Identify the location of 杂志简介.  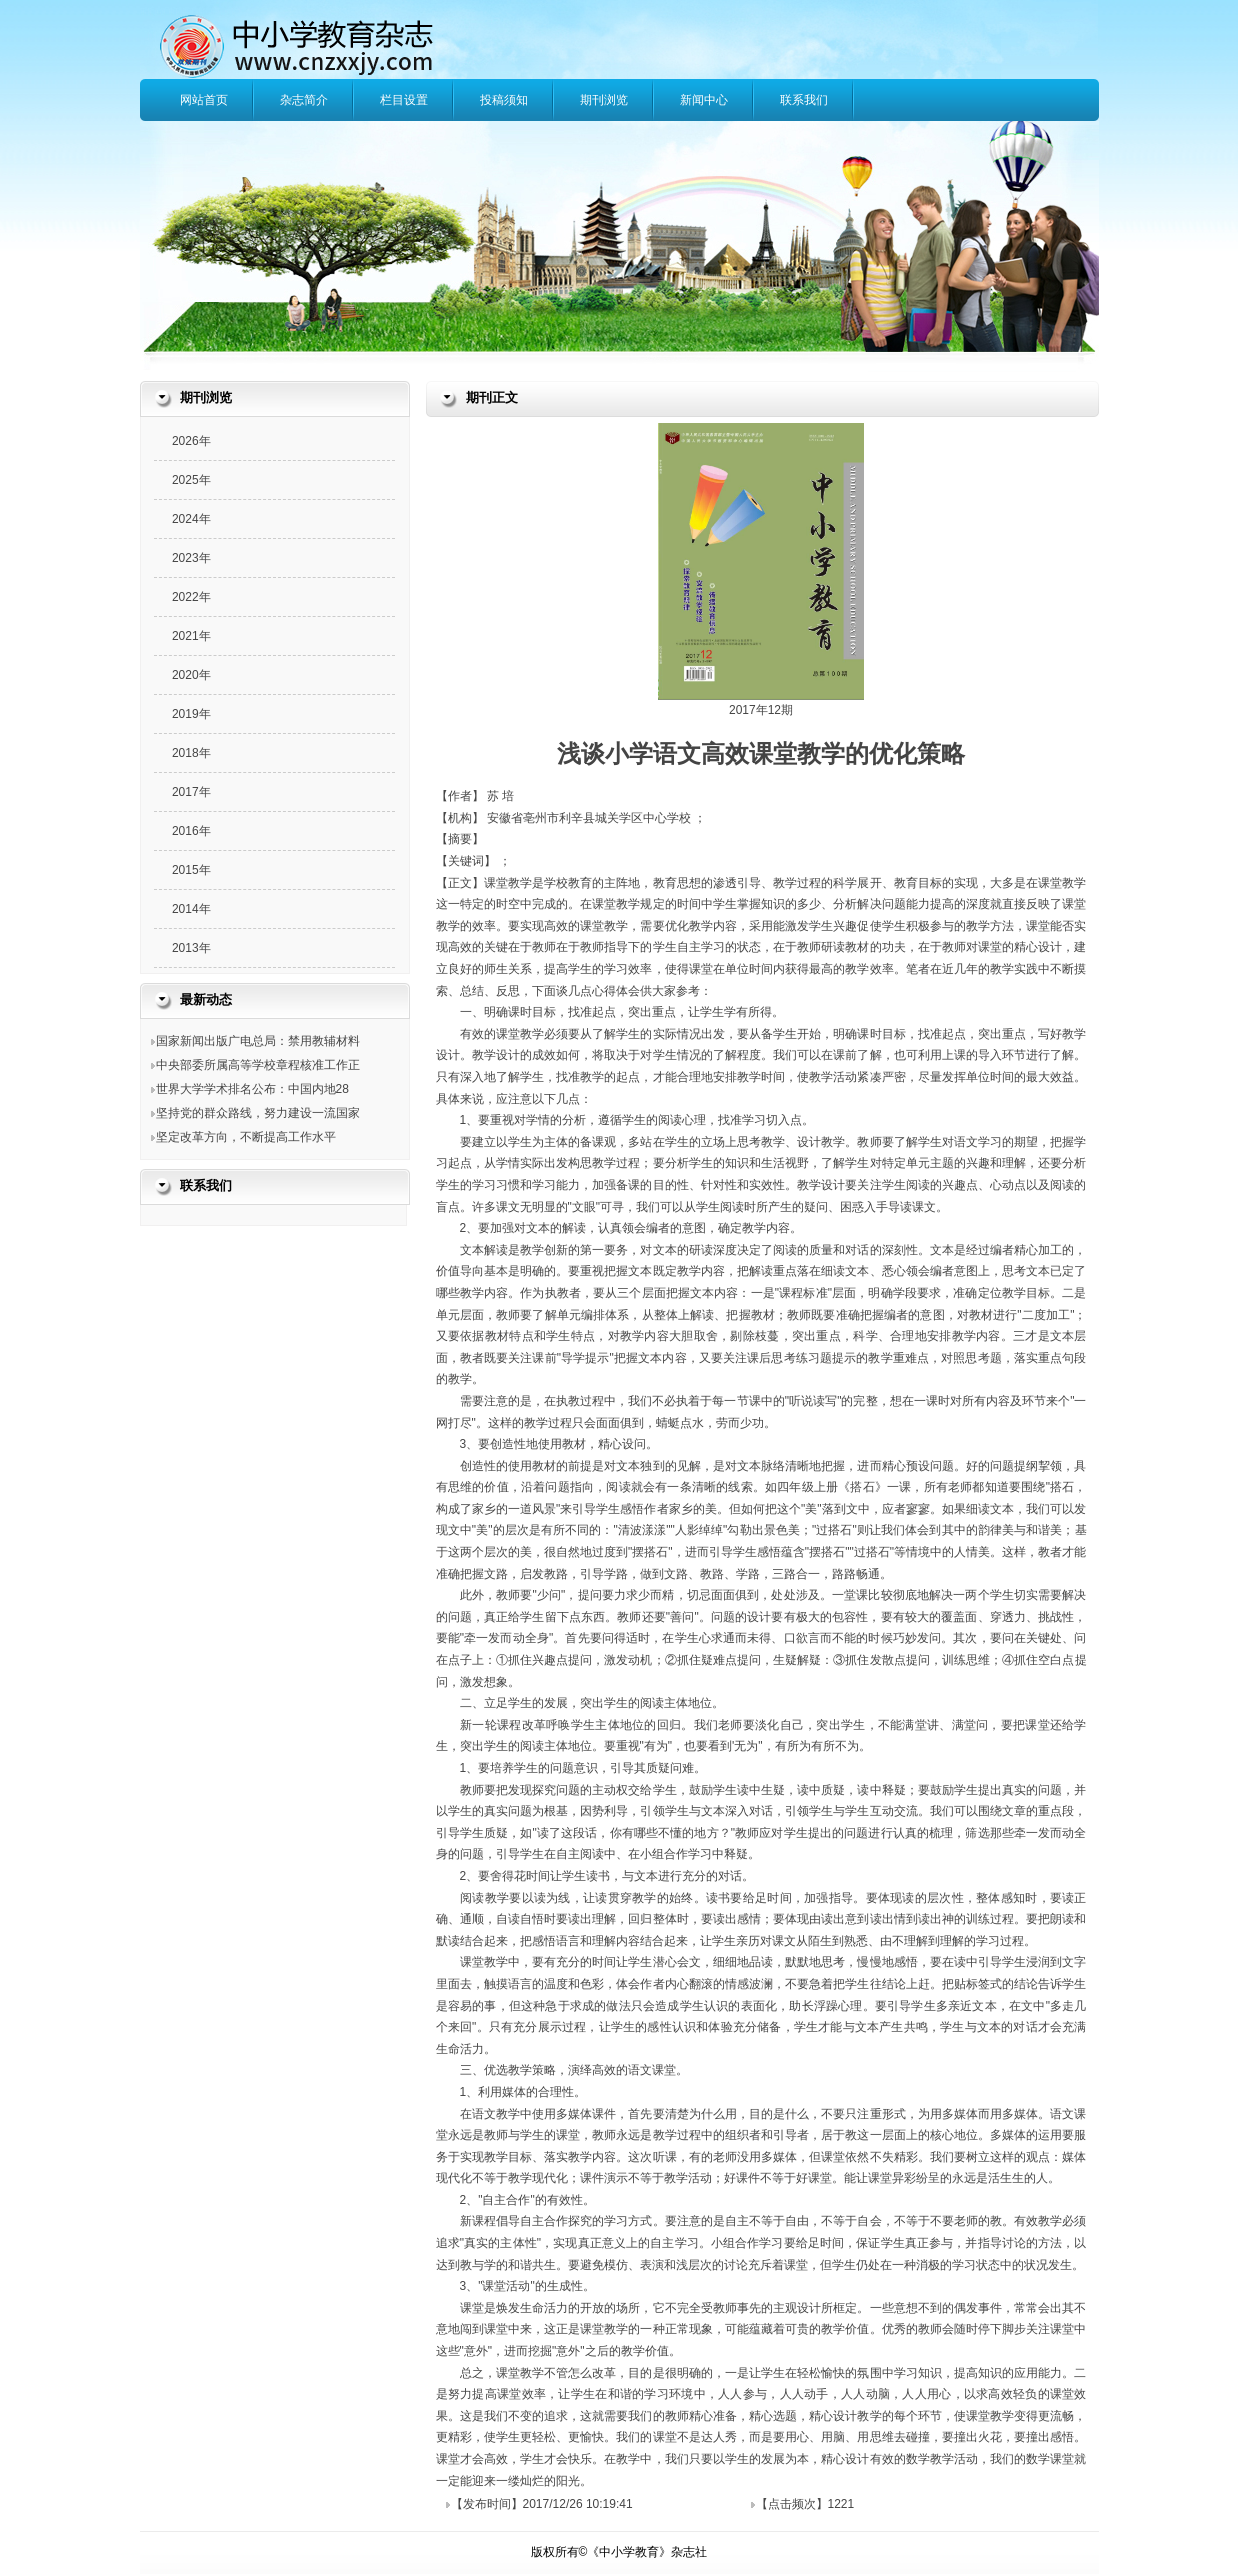
(304, 100).